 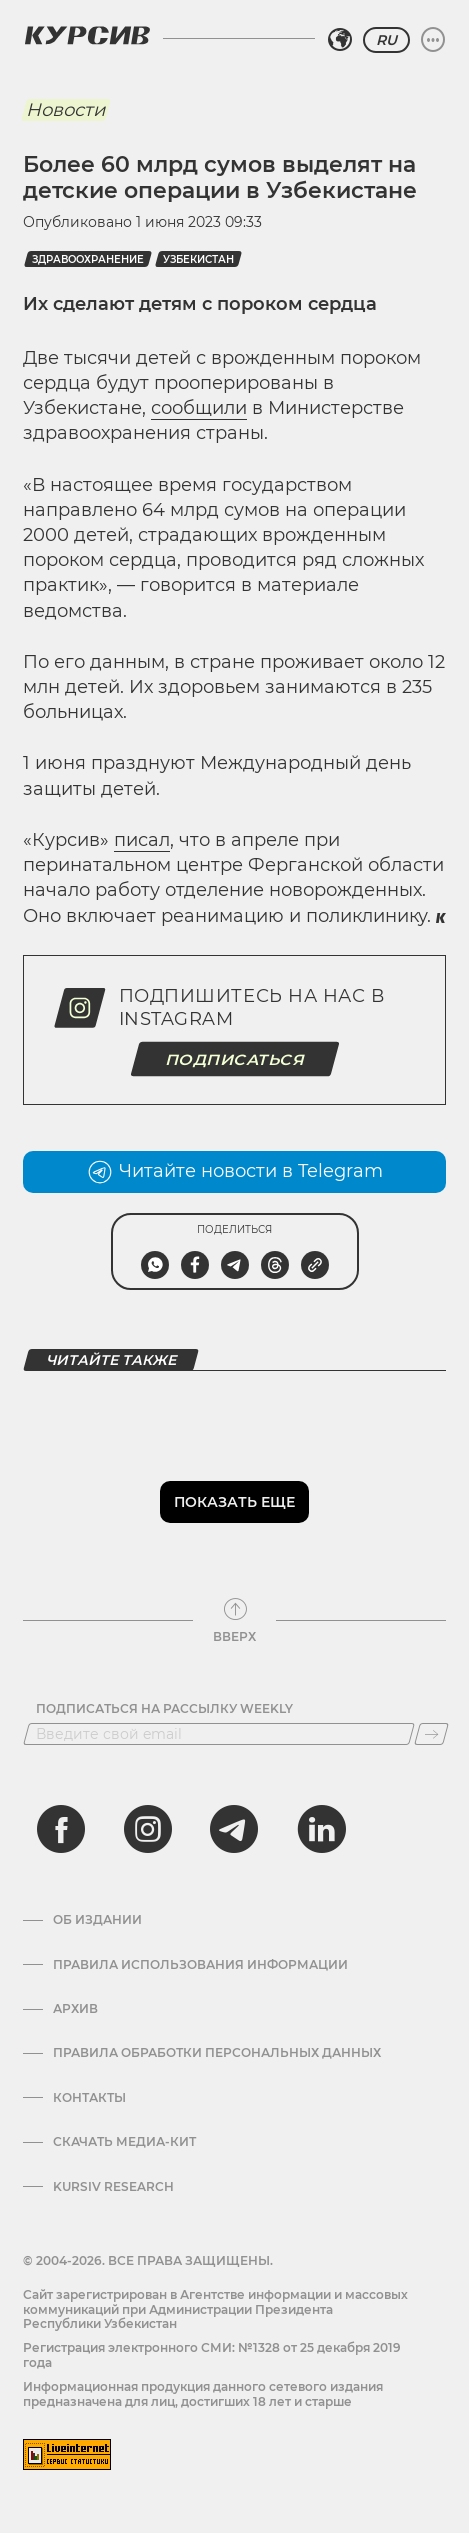 What do you see at coordinates (340, 40) in the screenshot?
I see `[Выбрать регион]` at bounding box center [340, 40].